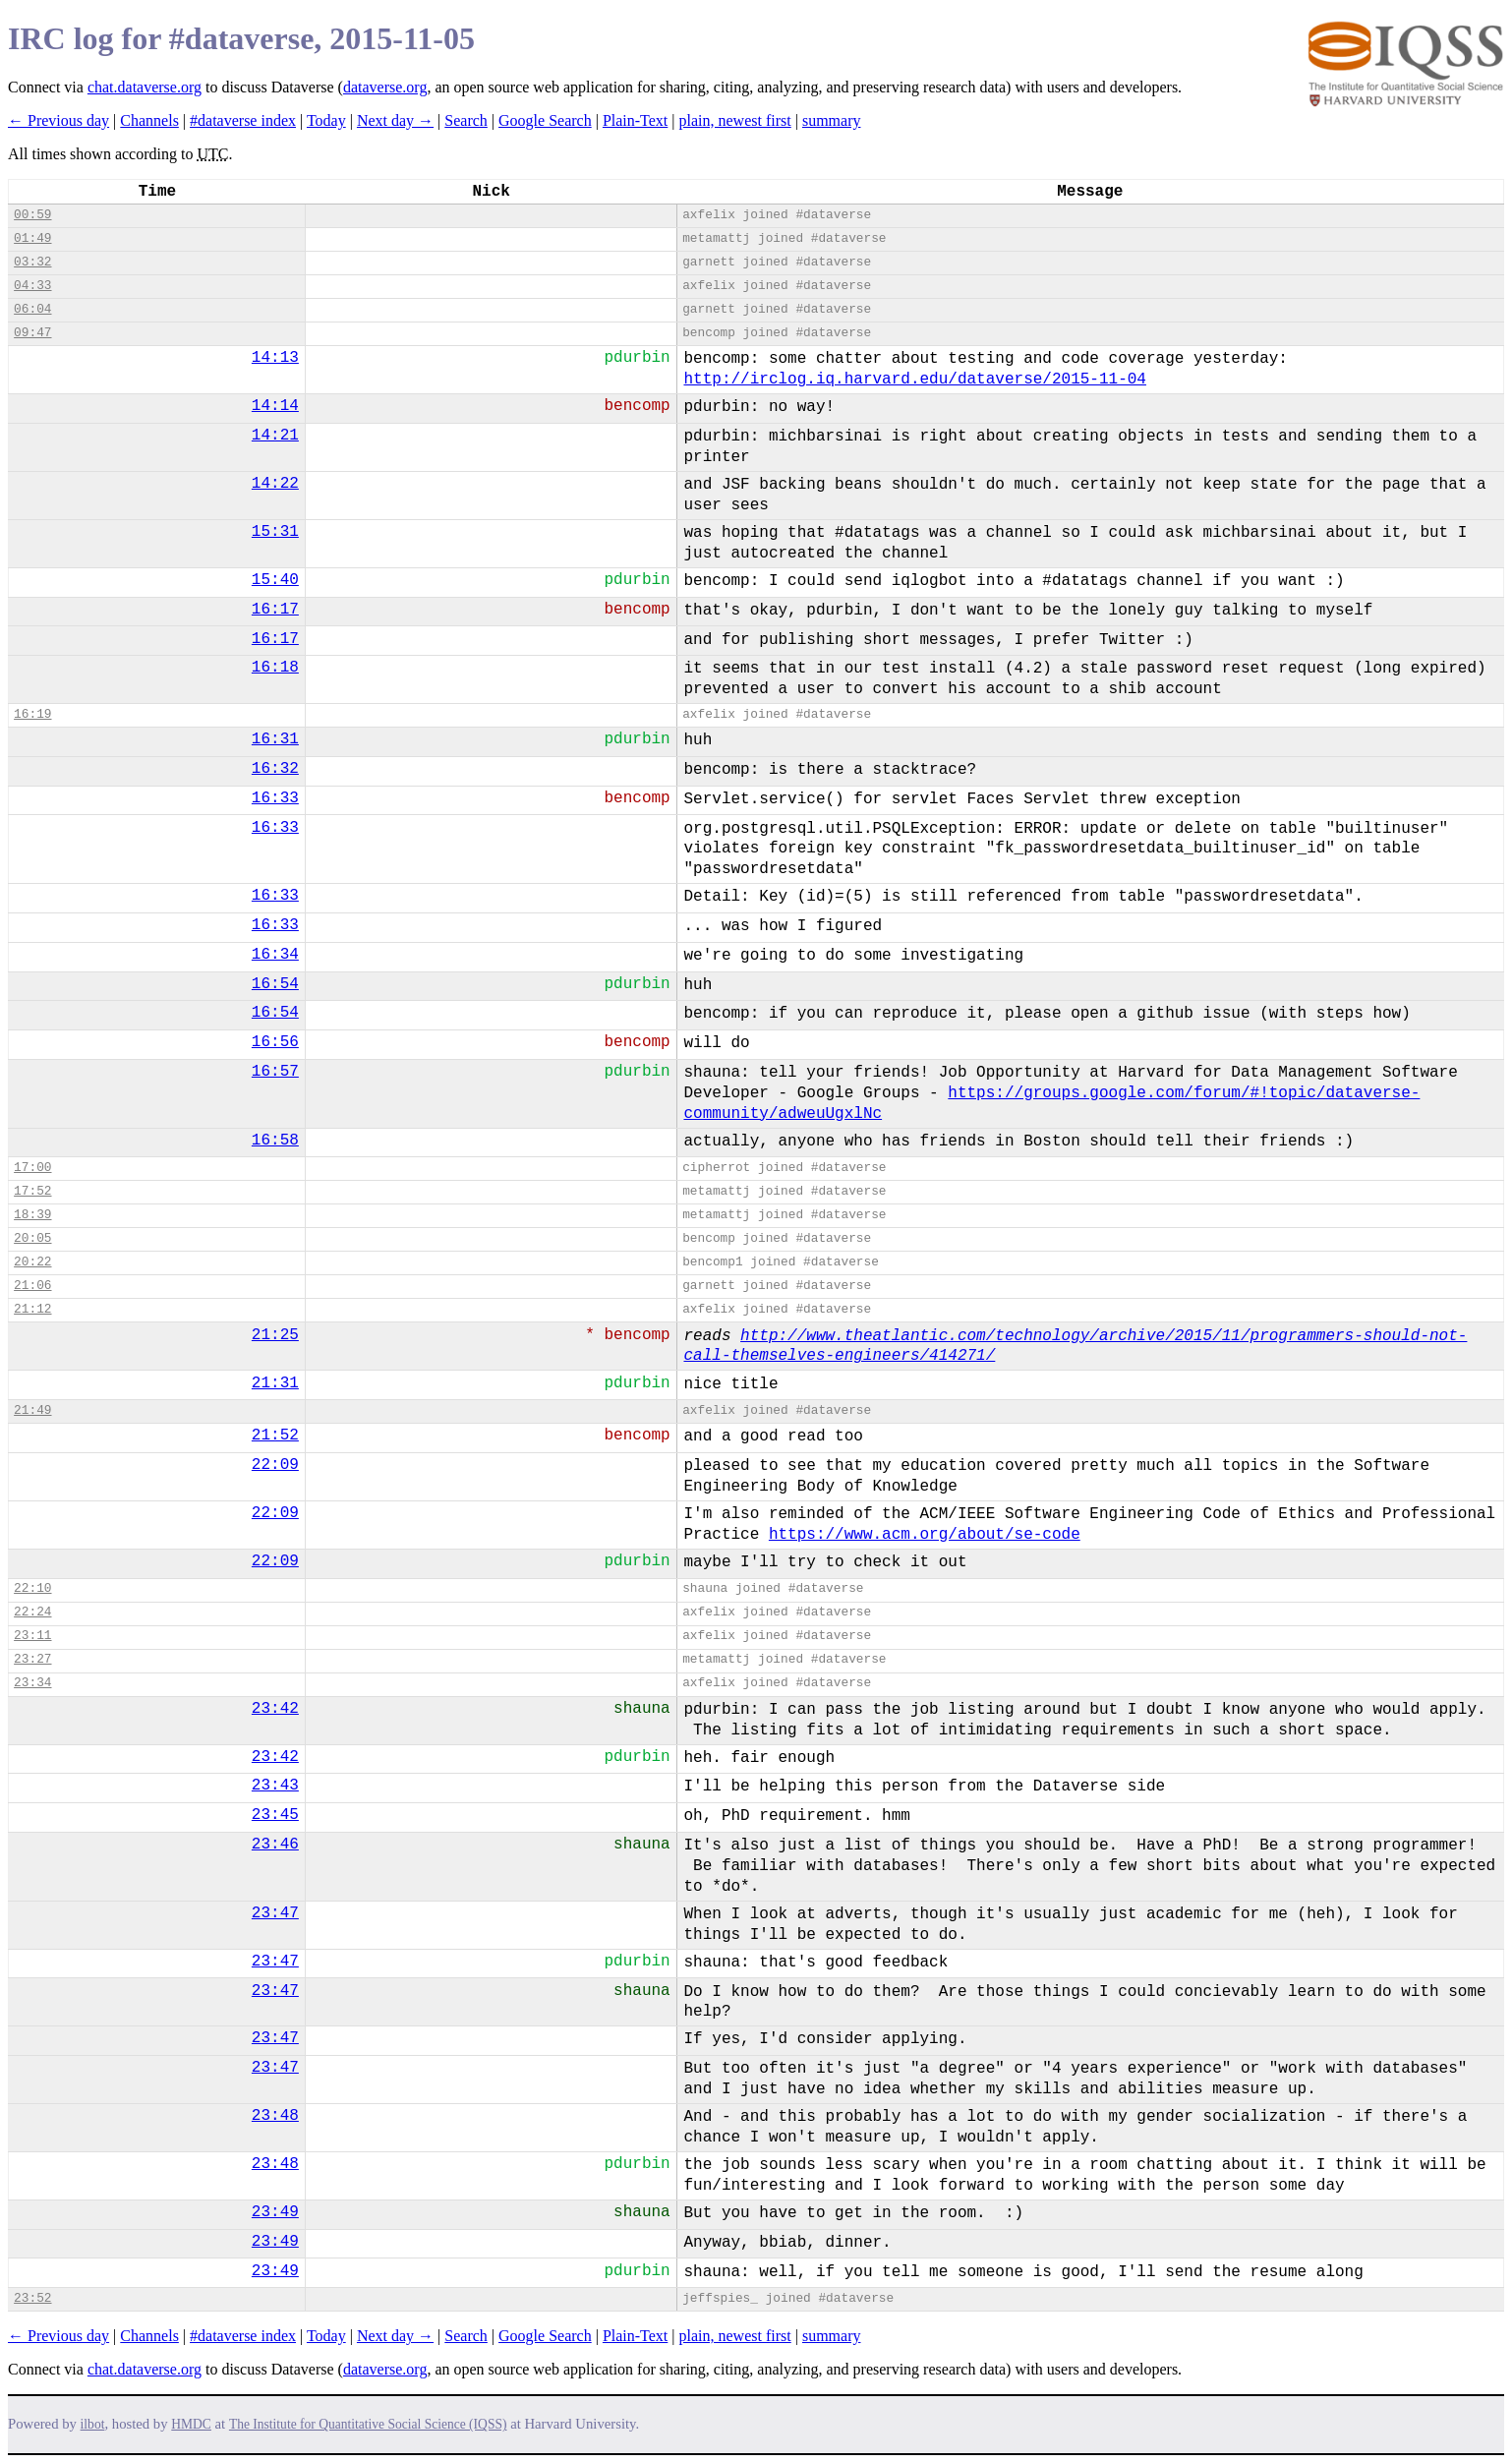  I want to click on 16:54, so click(275, 984).